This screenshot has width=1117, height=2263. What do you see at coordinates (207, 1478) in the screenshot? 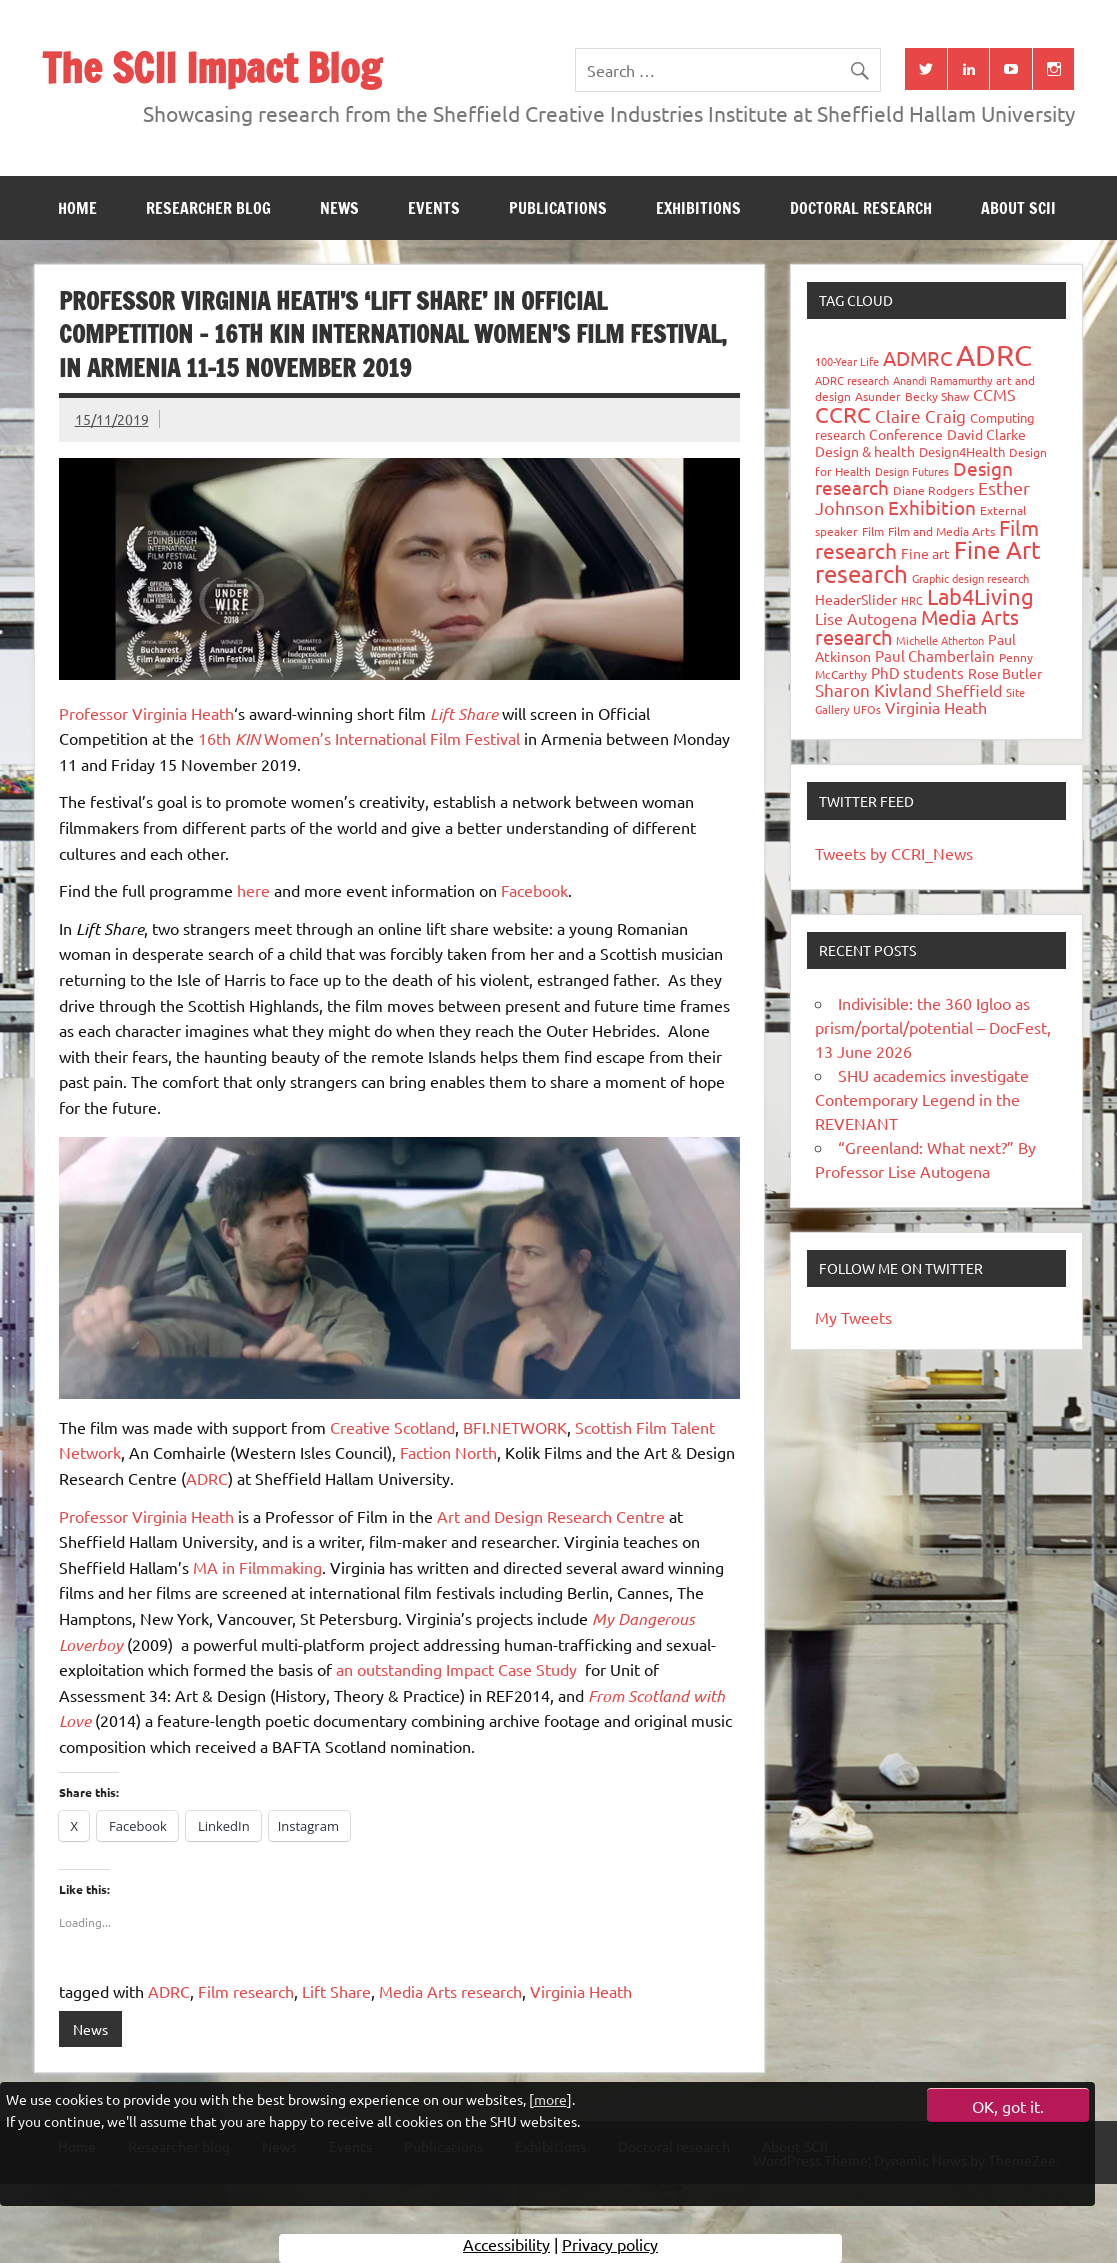
I see `ADRC` at bounding box center [207, 1478].